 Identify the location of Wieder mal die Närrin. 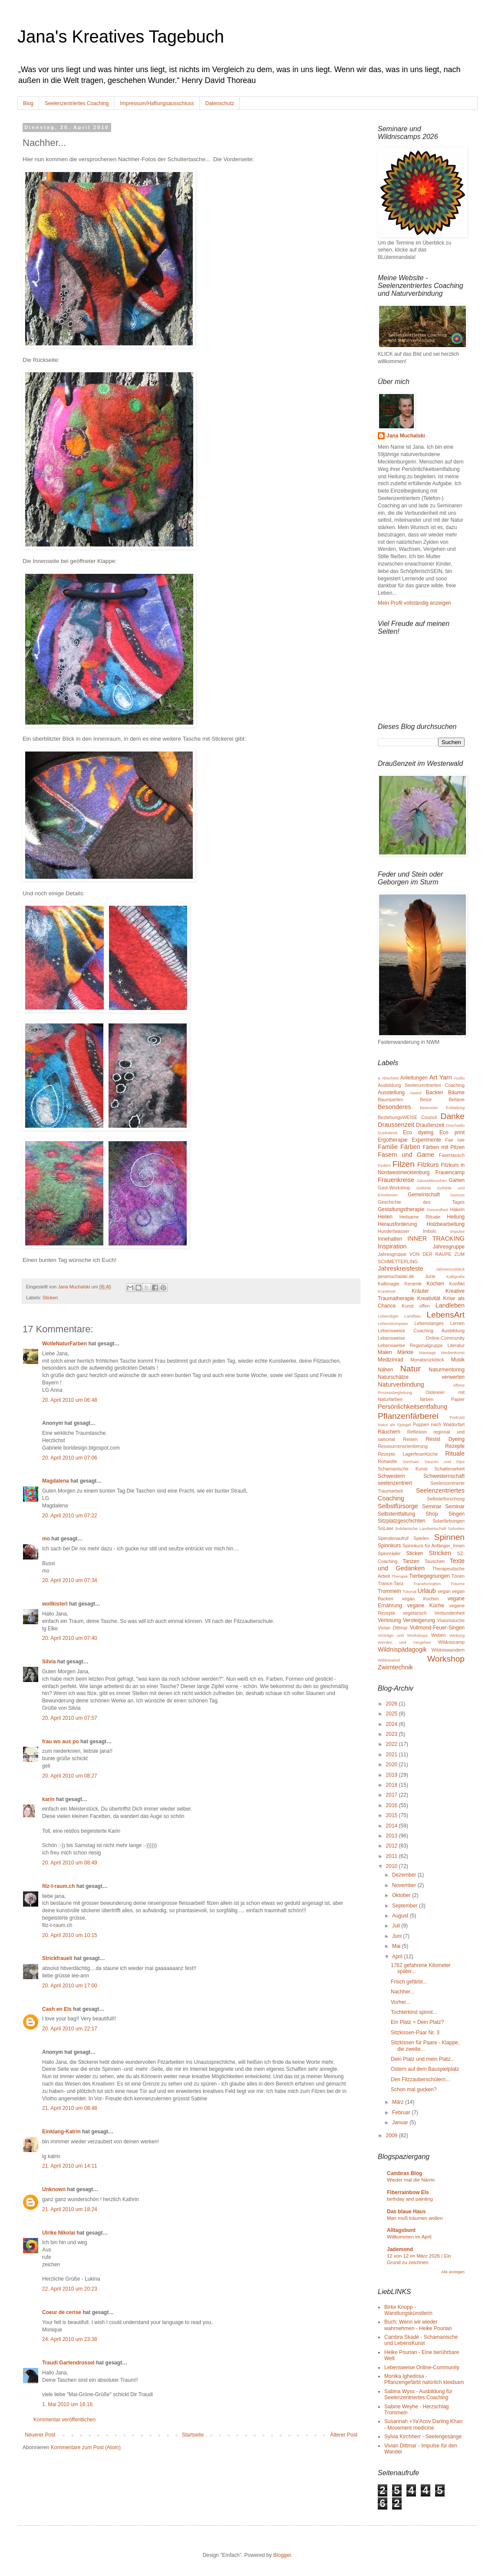
(411, 2179).